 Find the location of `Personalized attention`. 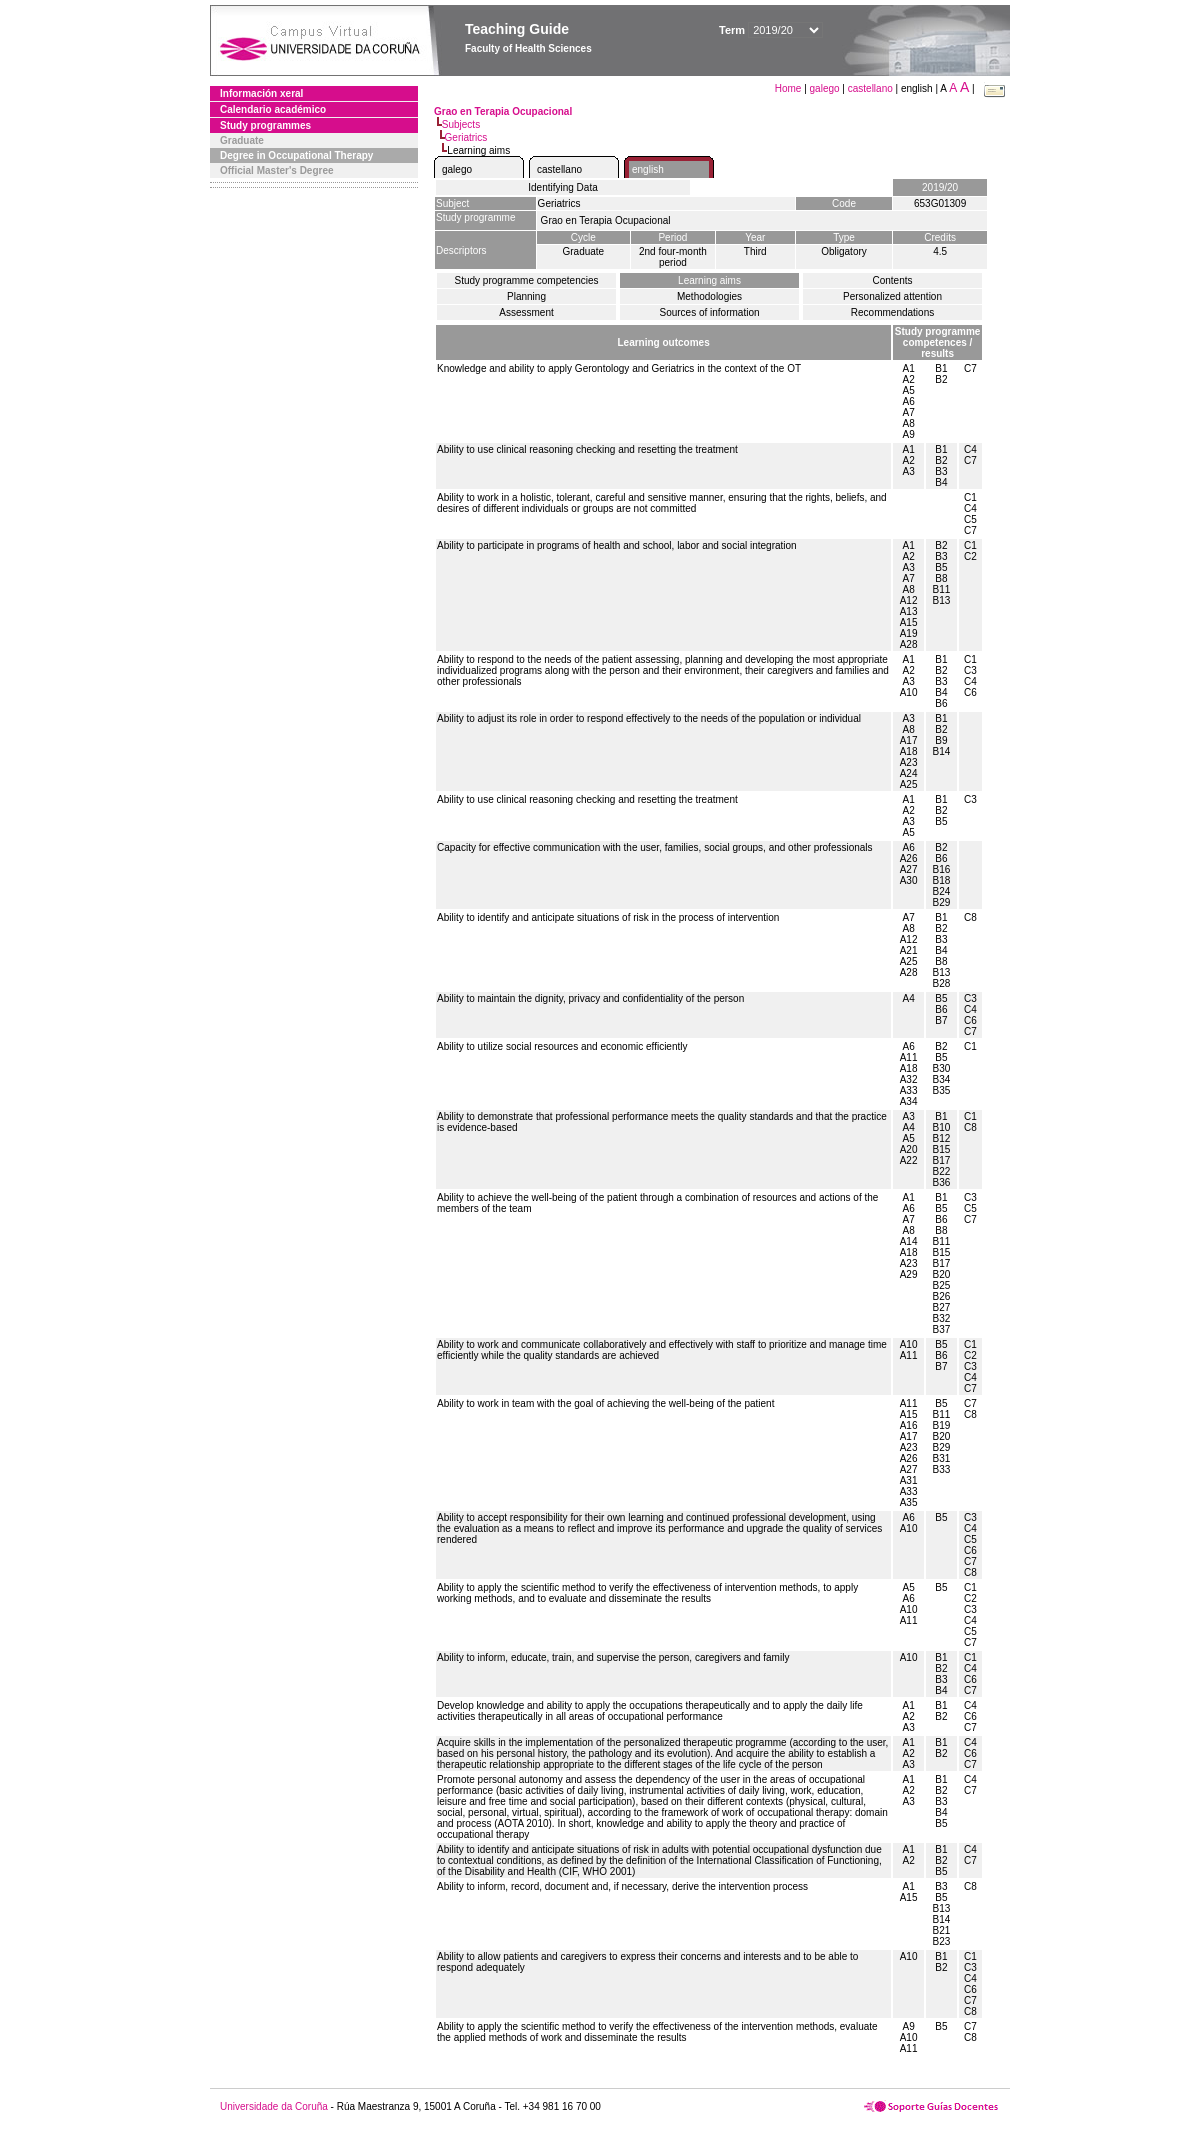

Personalized attention is located at coordinates (892, 296).